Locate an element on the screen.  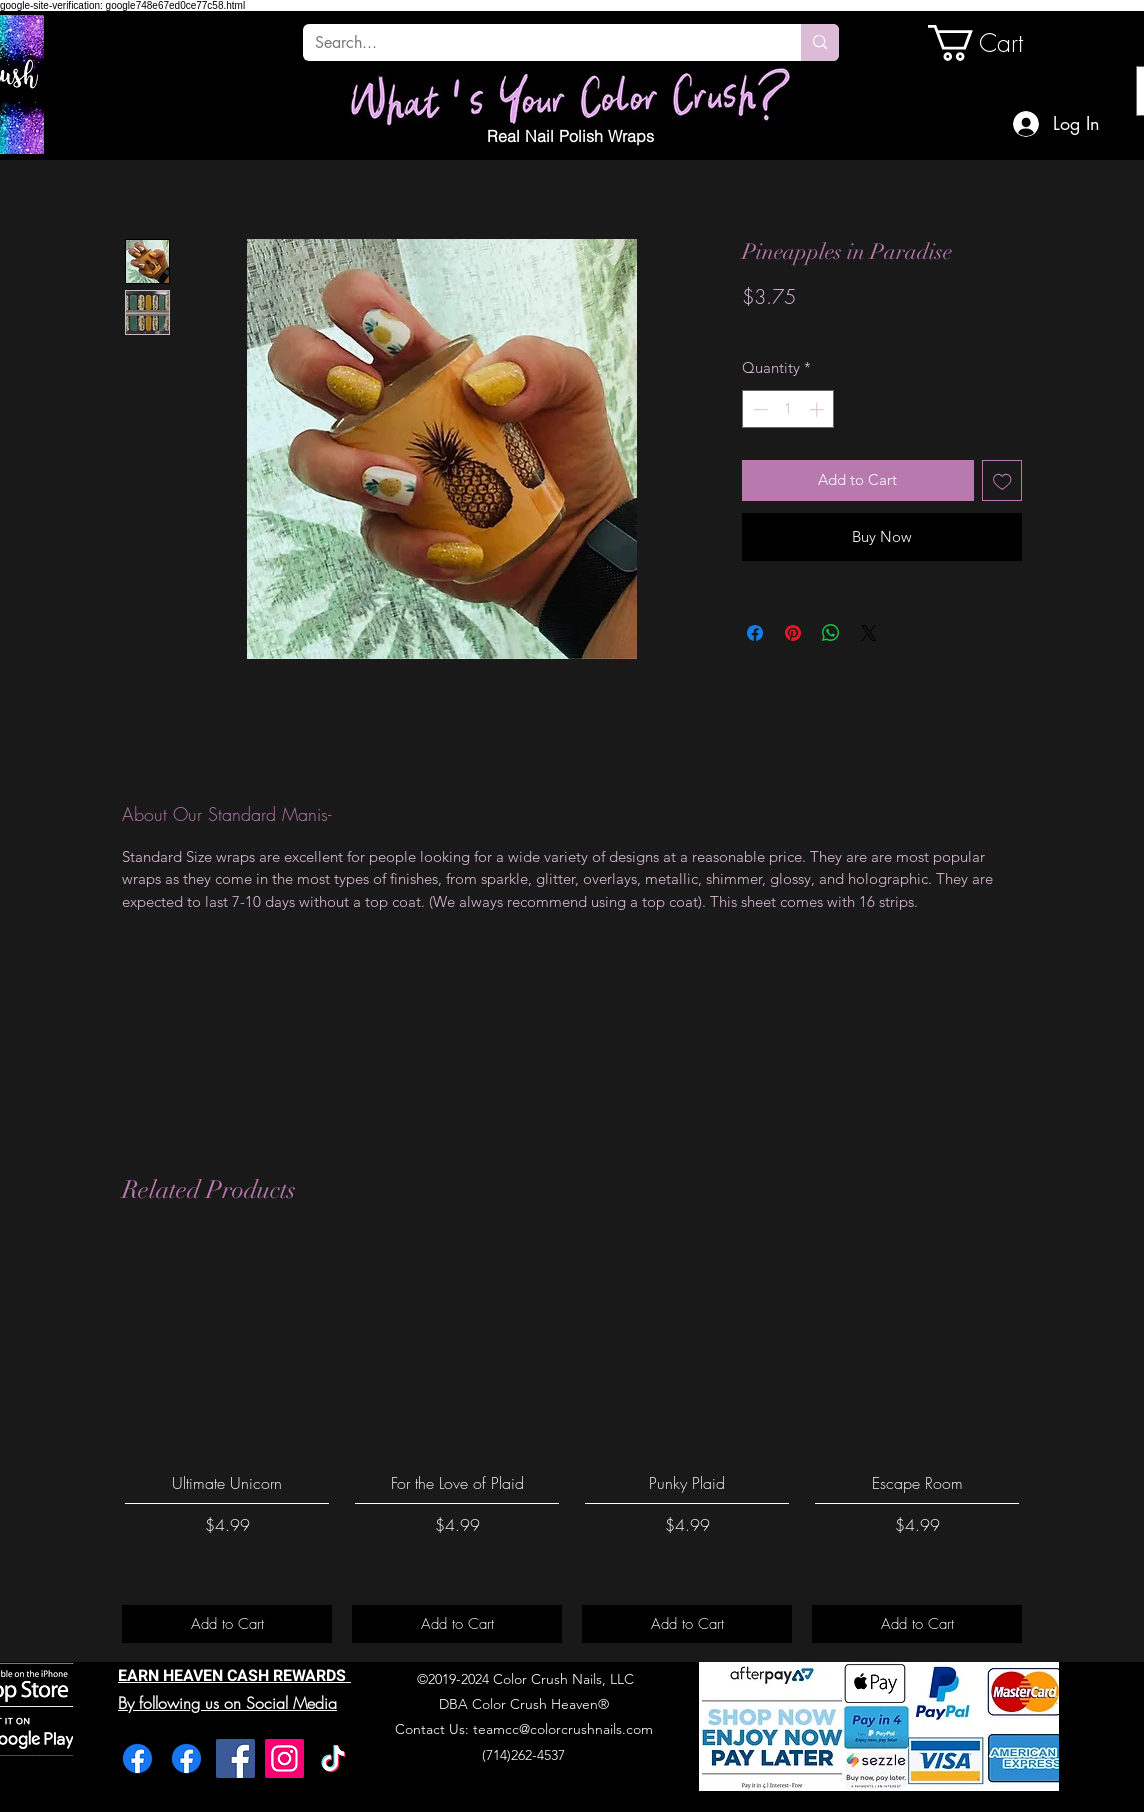
[link] is located at coordinates (996, 43).